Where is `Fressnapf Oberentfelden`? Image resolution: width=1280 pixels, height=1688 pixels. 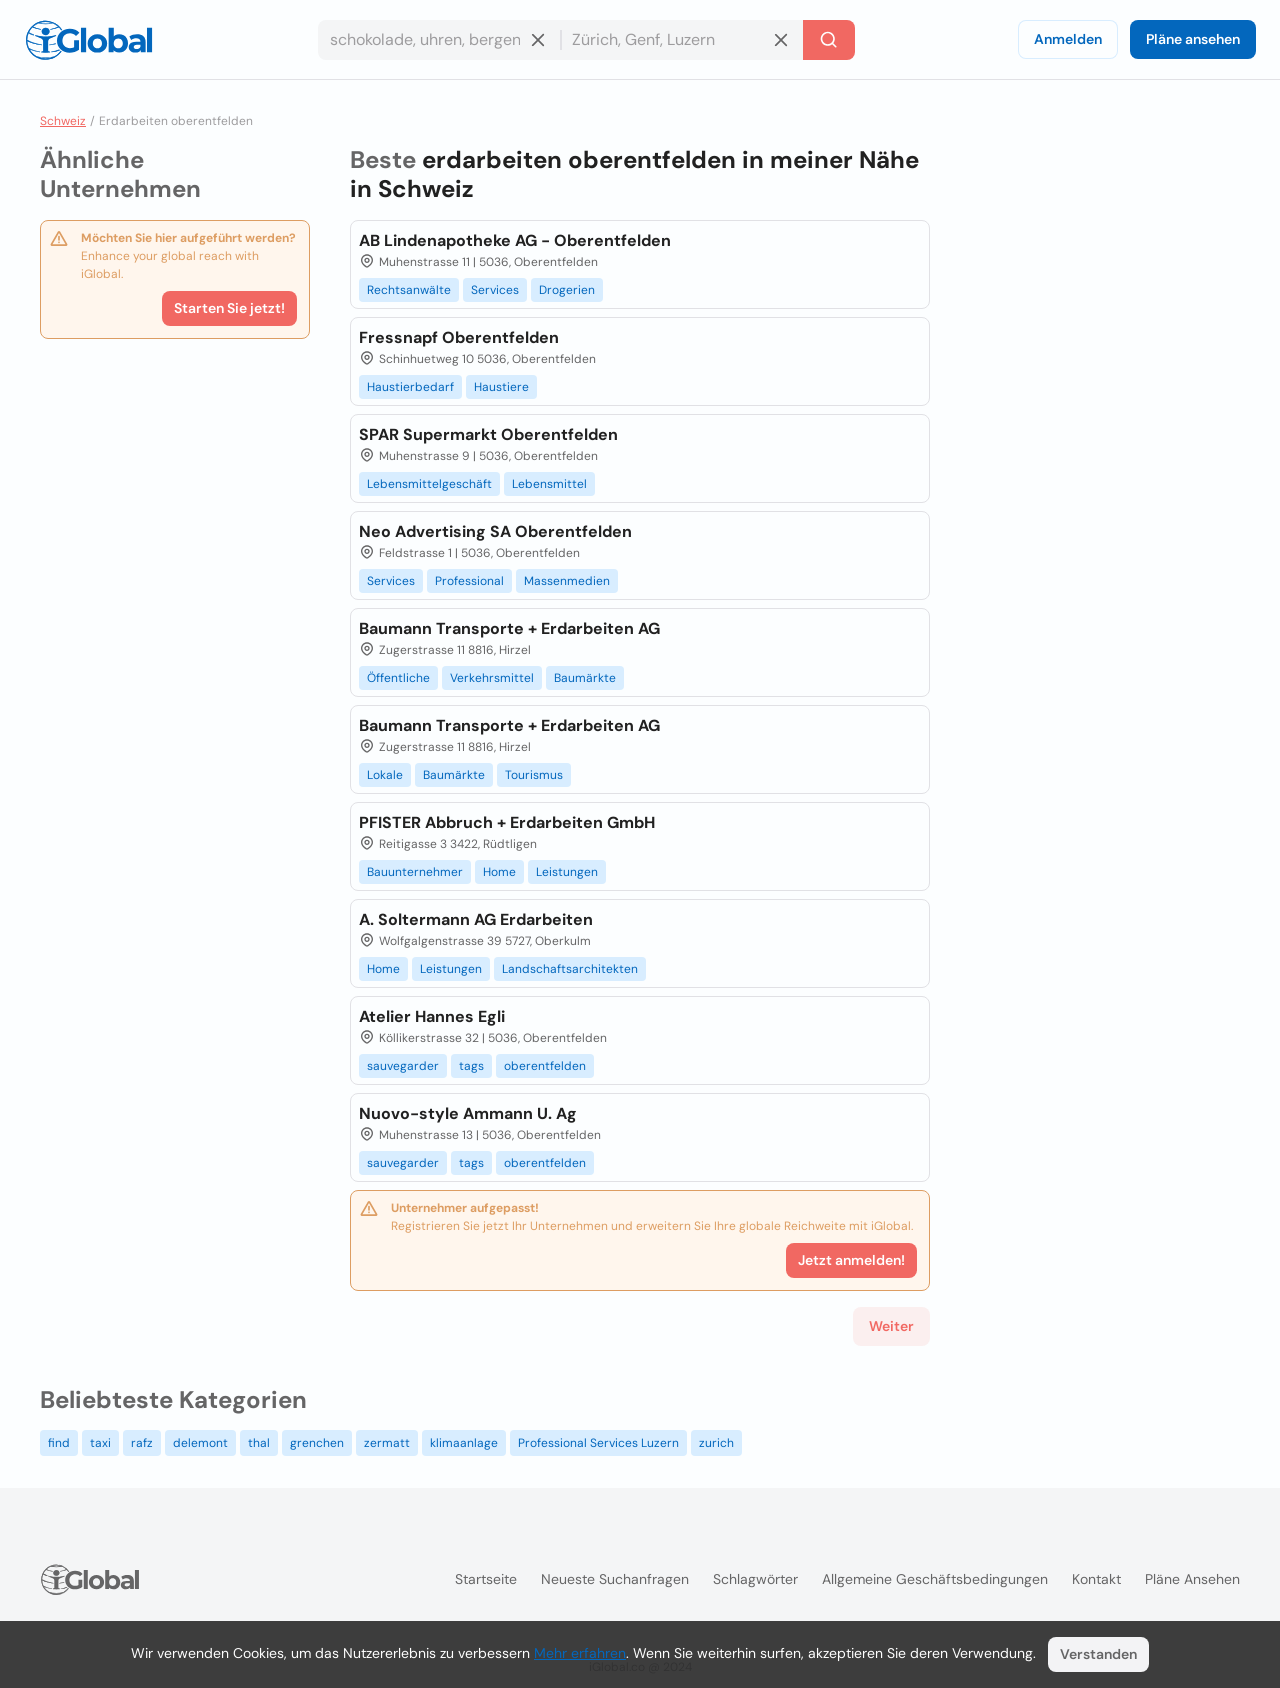
Fressnapf Oberentfelden is located at coordinates (459, 337).